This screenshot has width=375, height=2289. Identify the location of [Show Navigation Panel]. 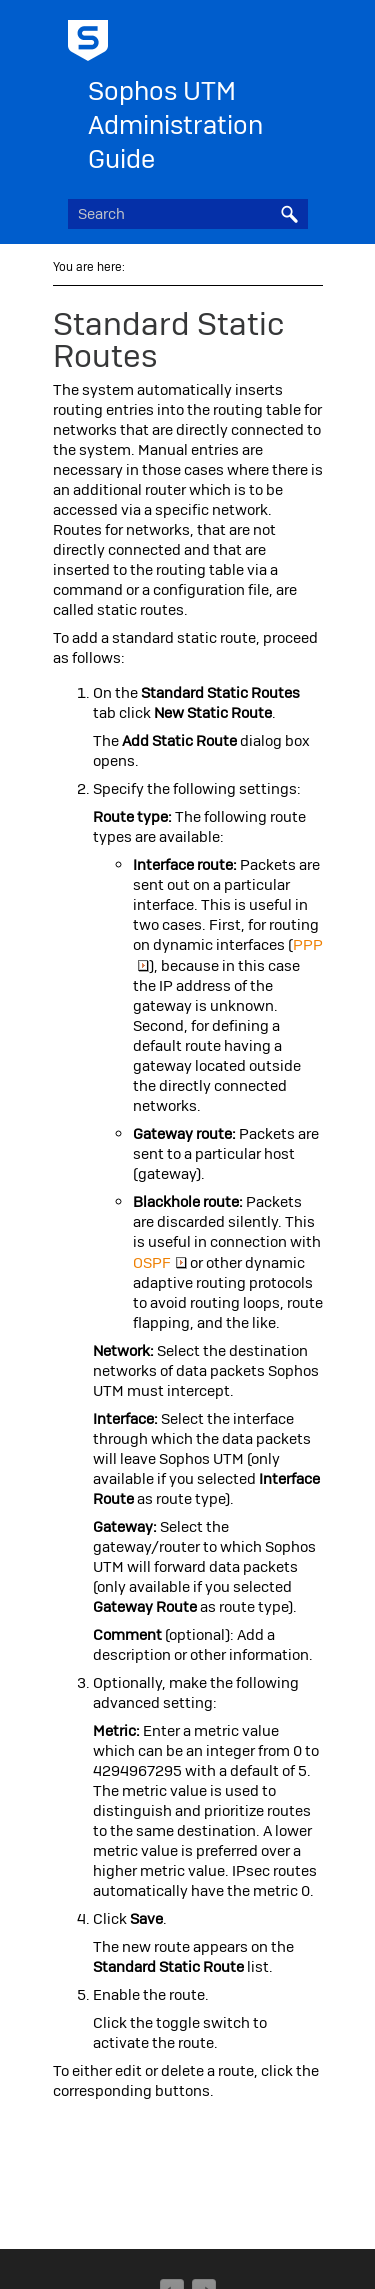
(297, 35).